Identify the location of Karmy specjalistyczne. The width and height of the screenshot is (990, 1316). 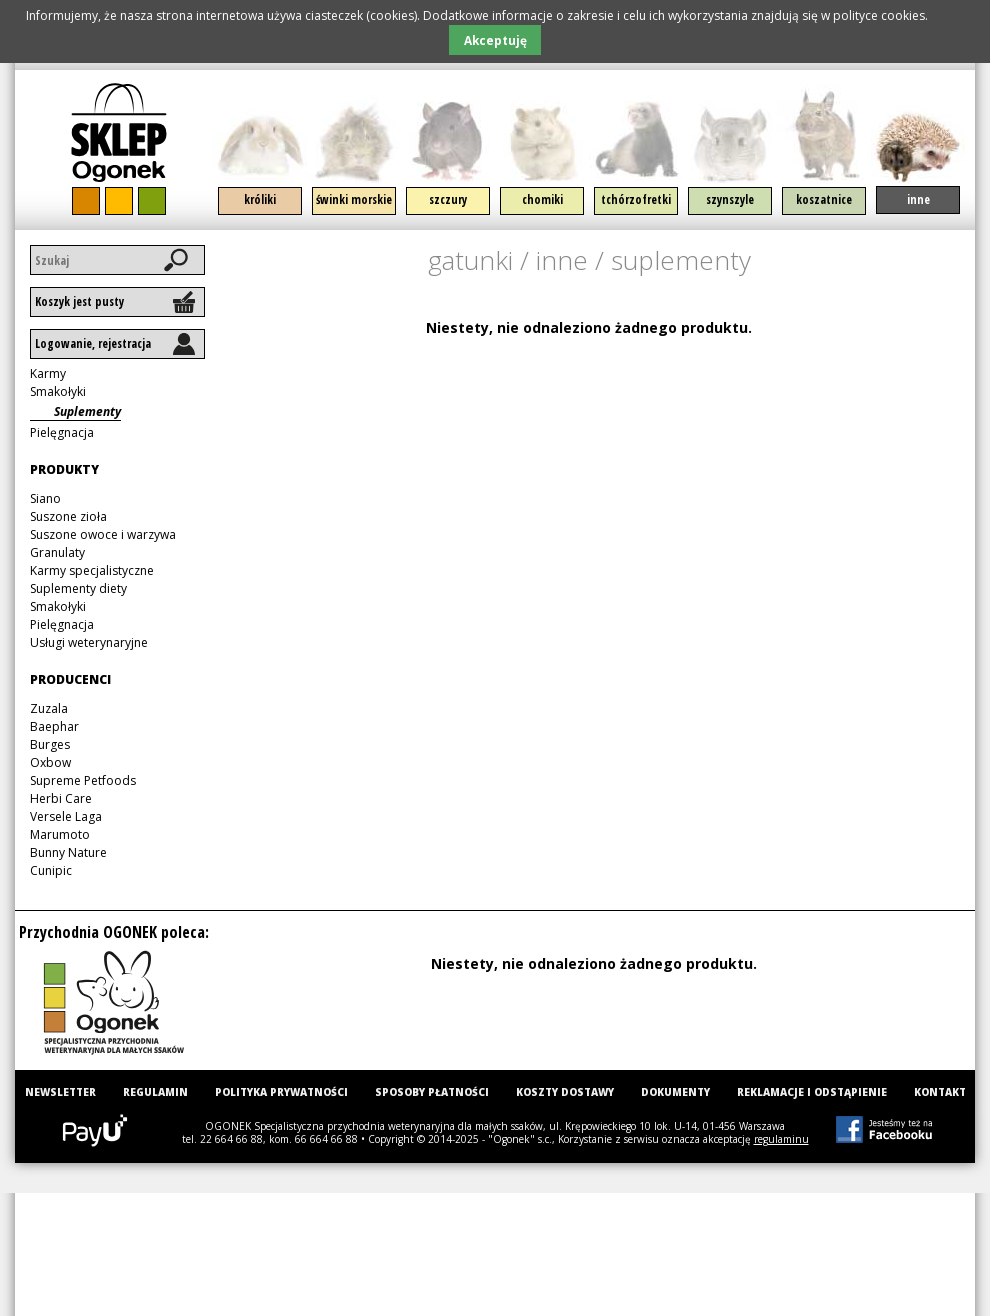
(92, 570).